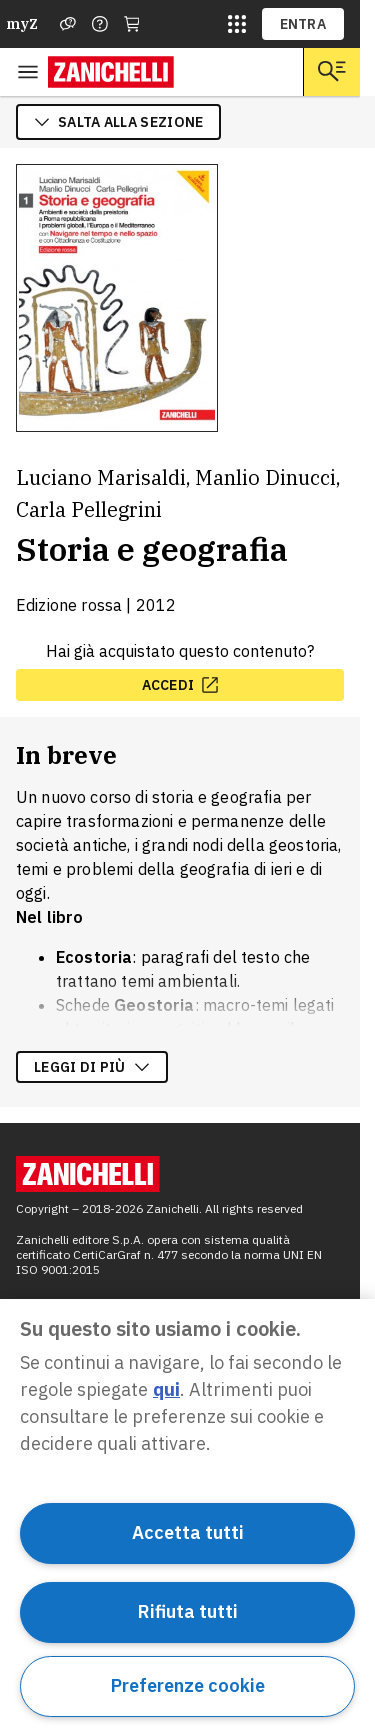 Image resolution: width=375 pixels, height=1733 pixels. I want to click on myZ, so click(22, 24).